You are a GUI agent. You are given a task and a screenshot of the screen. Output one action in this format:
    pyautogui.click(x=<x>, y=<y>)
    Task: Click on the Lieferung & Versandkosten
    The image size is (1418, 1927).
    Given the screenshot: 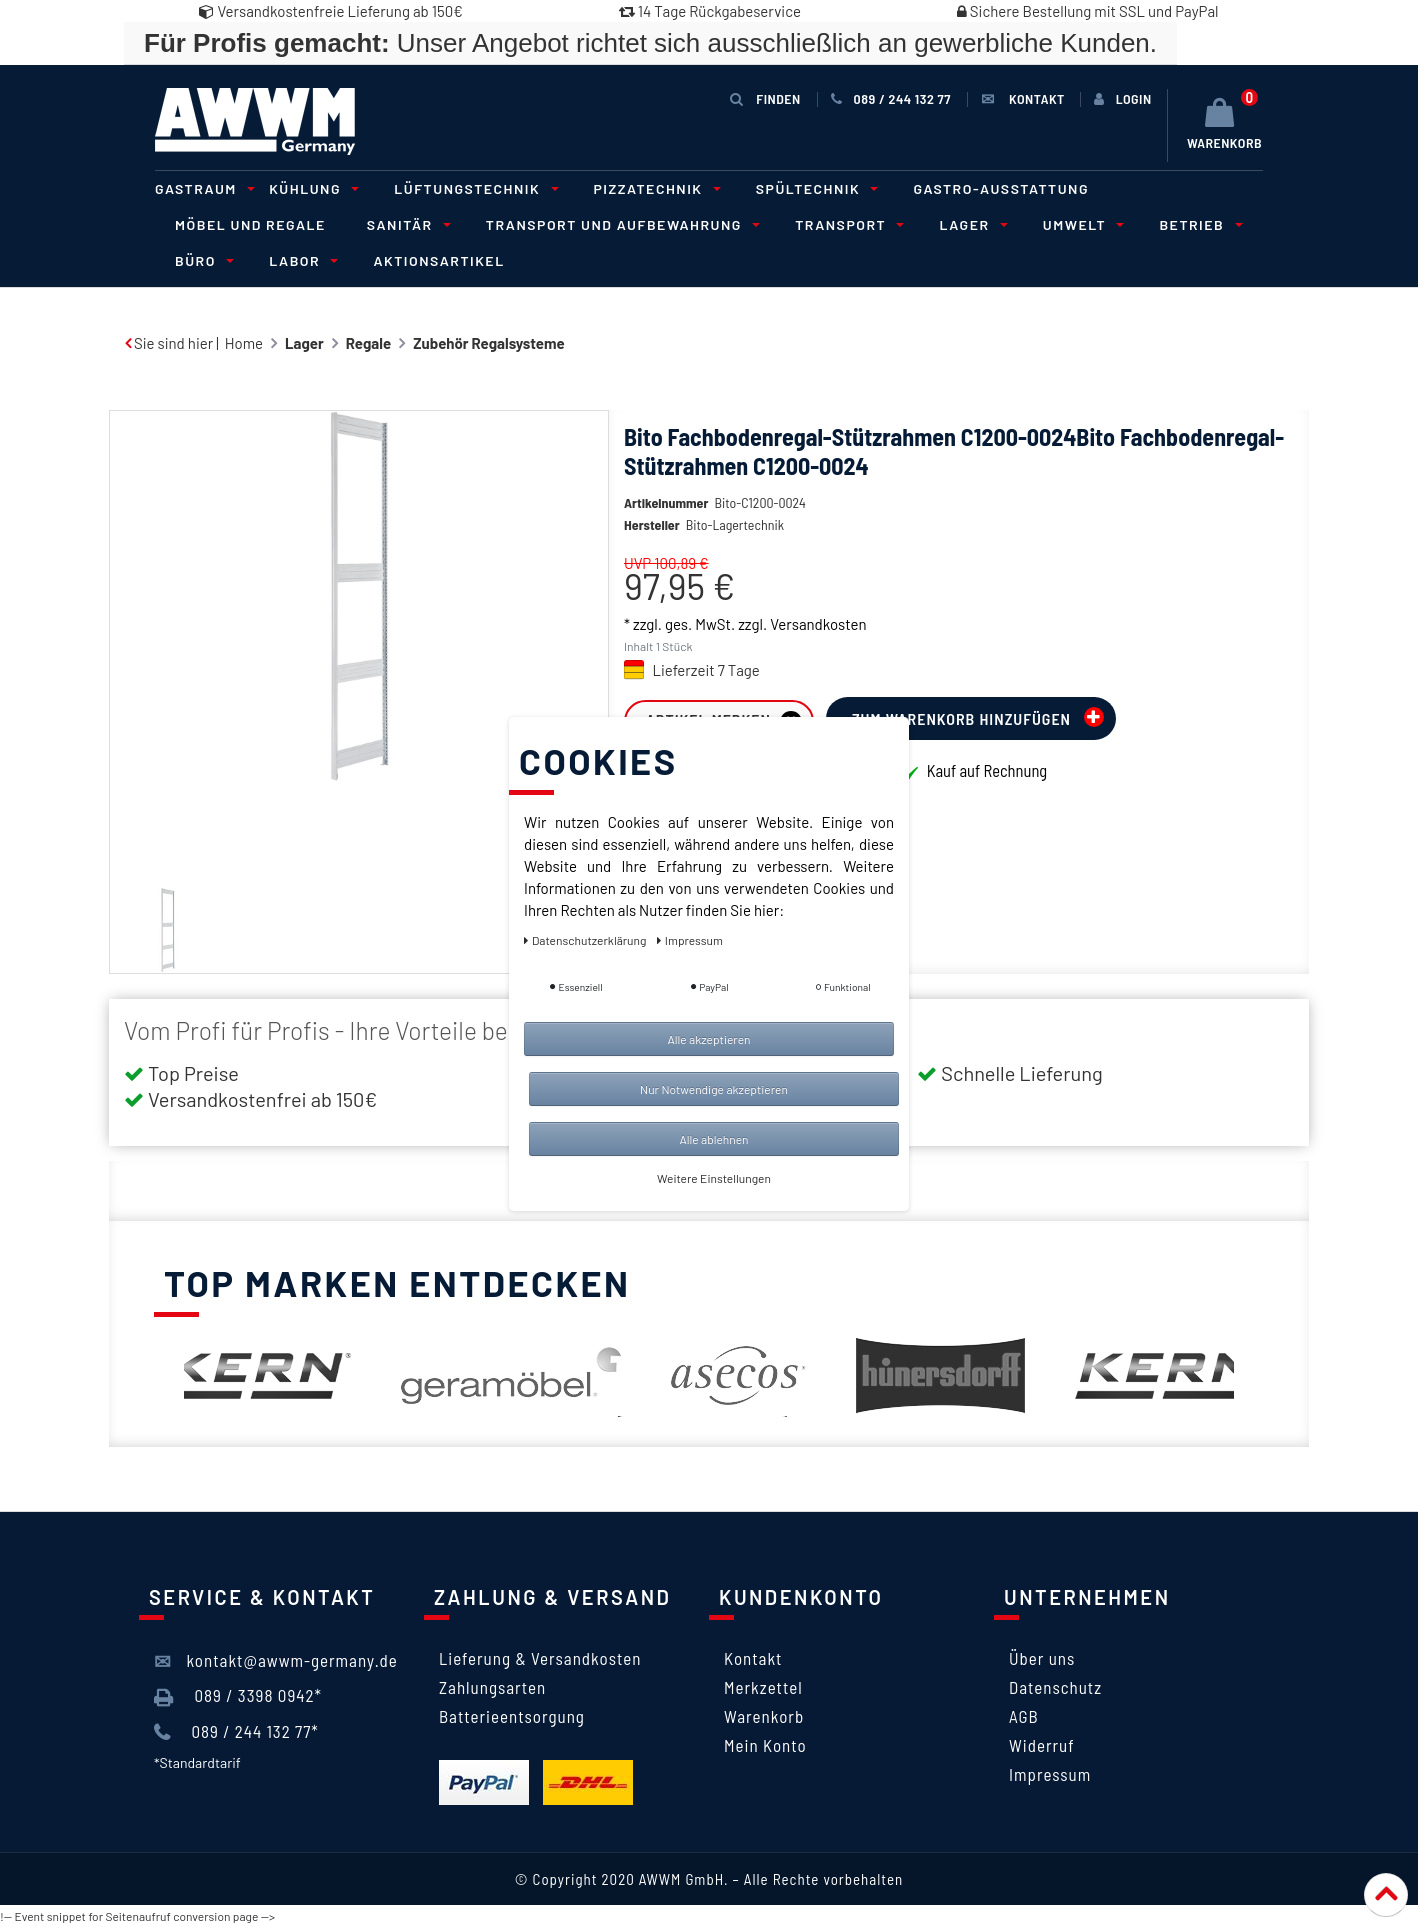 What is the action you would take?
    pyautogui.click(x=540, y=1658)
    